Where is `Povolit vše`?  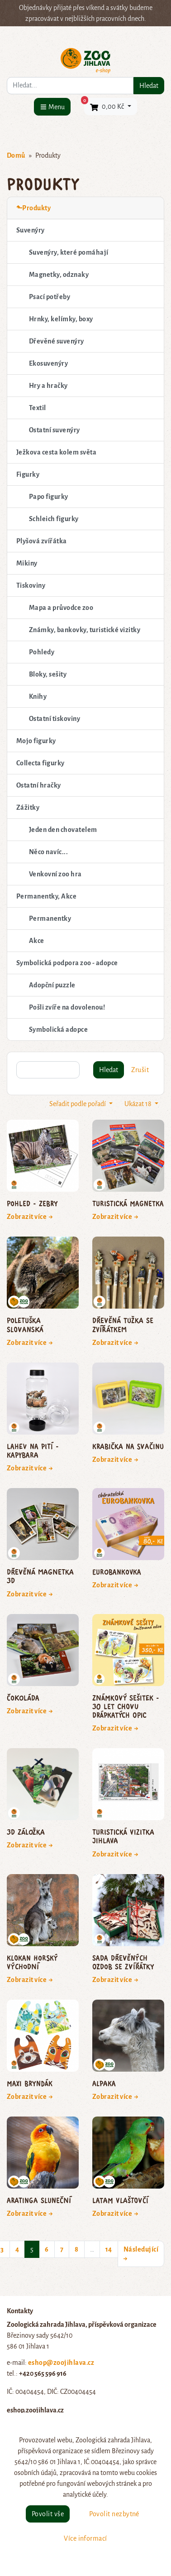
Povolit vše is located at coordinates (48, 2514).